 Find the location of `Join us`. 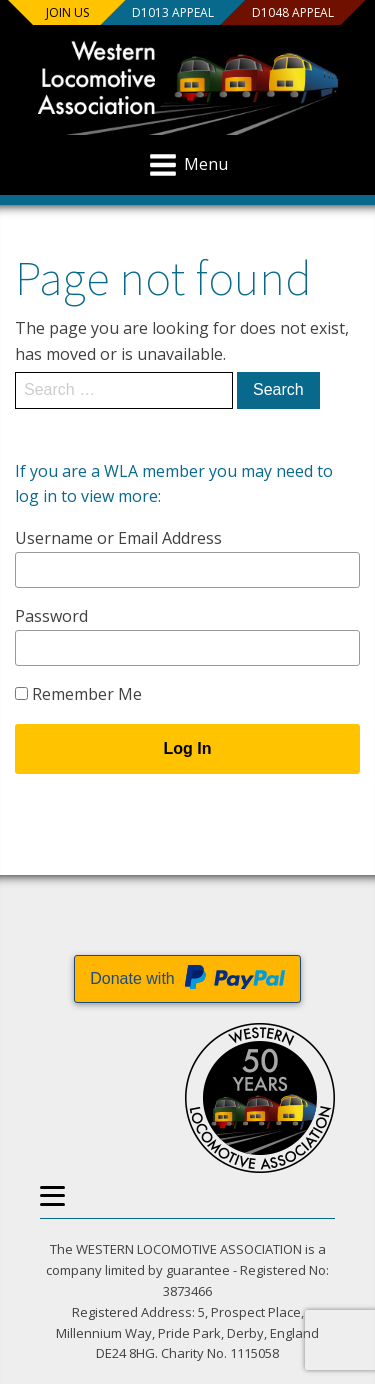

Join us is located at coordinates (67, 12).